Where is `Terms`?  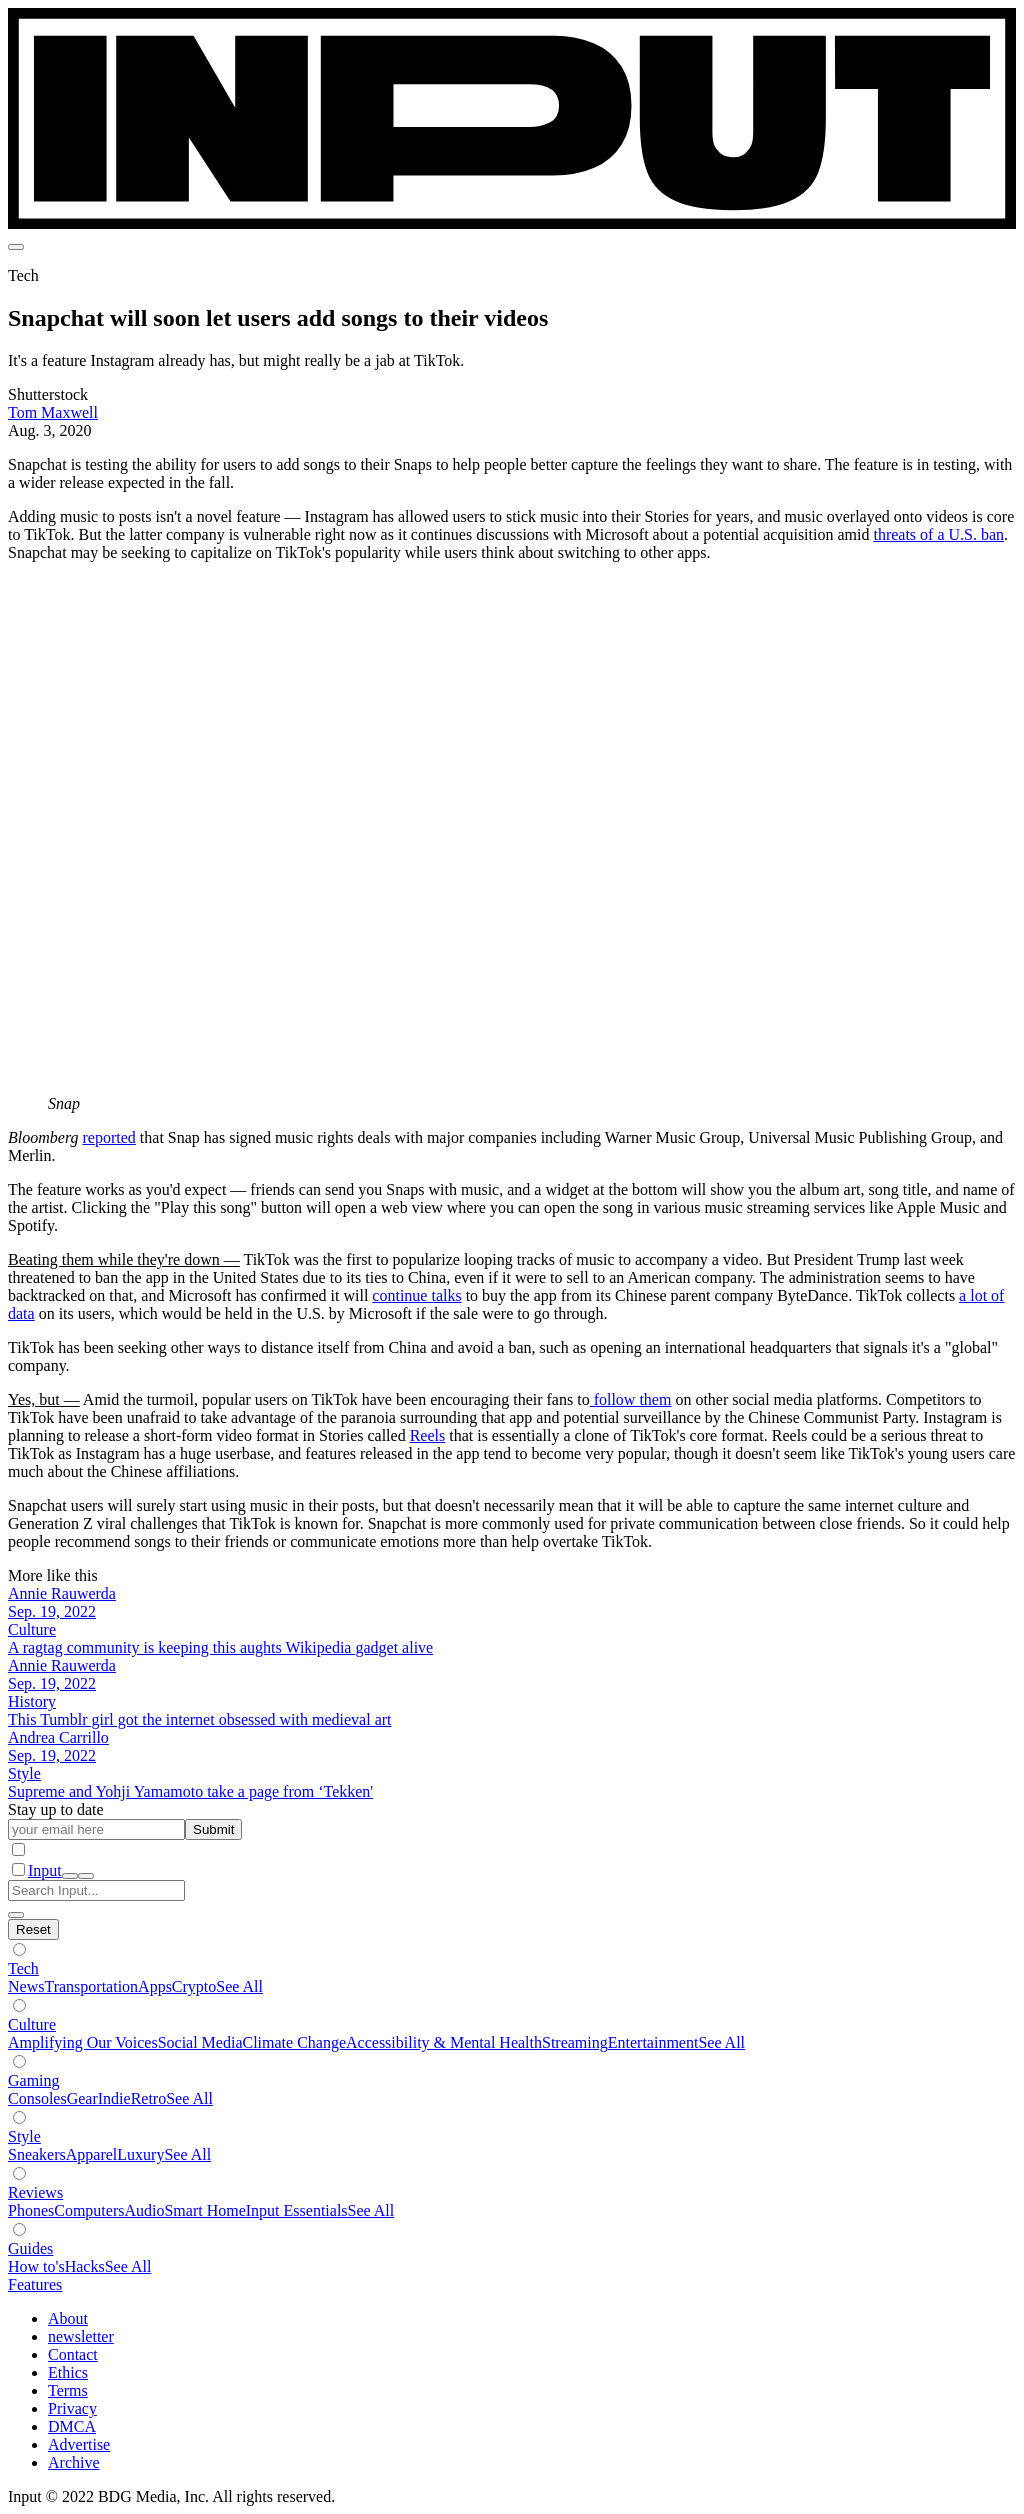 Terms is located at coordinates (68, 2390).